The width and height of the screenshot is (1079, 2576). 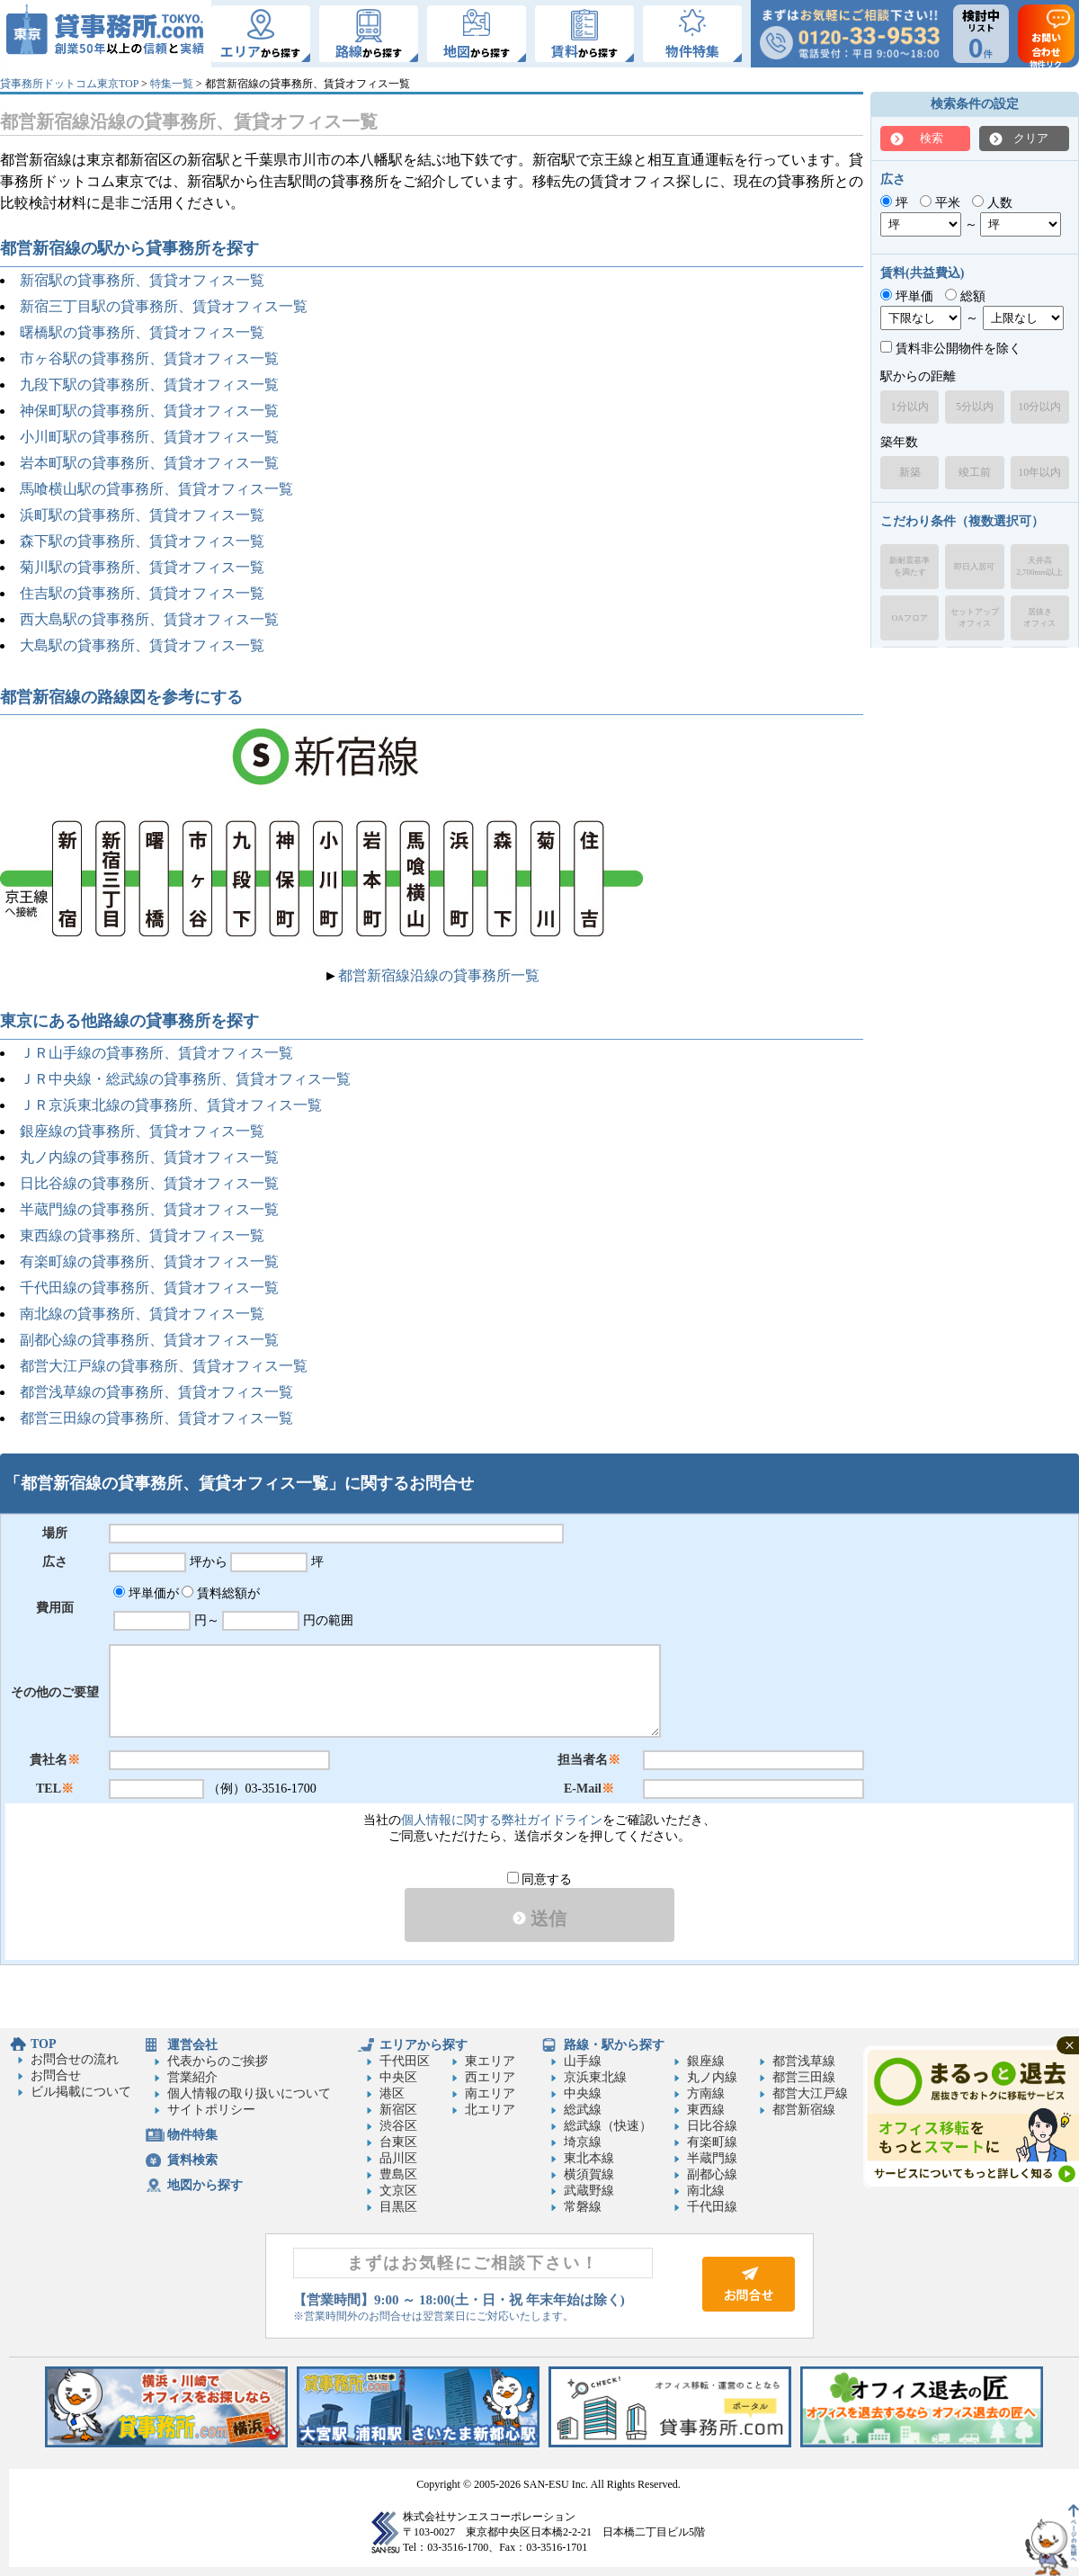 What do you see at coordinates (398, 2109) in the screenshot?
I see `新宿区` at bounding box center [398, 2109].